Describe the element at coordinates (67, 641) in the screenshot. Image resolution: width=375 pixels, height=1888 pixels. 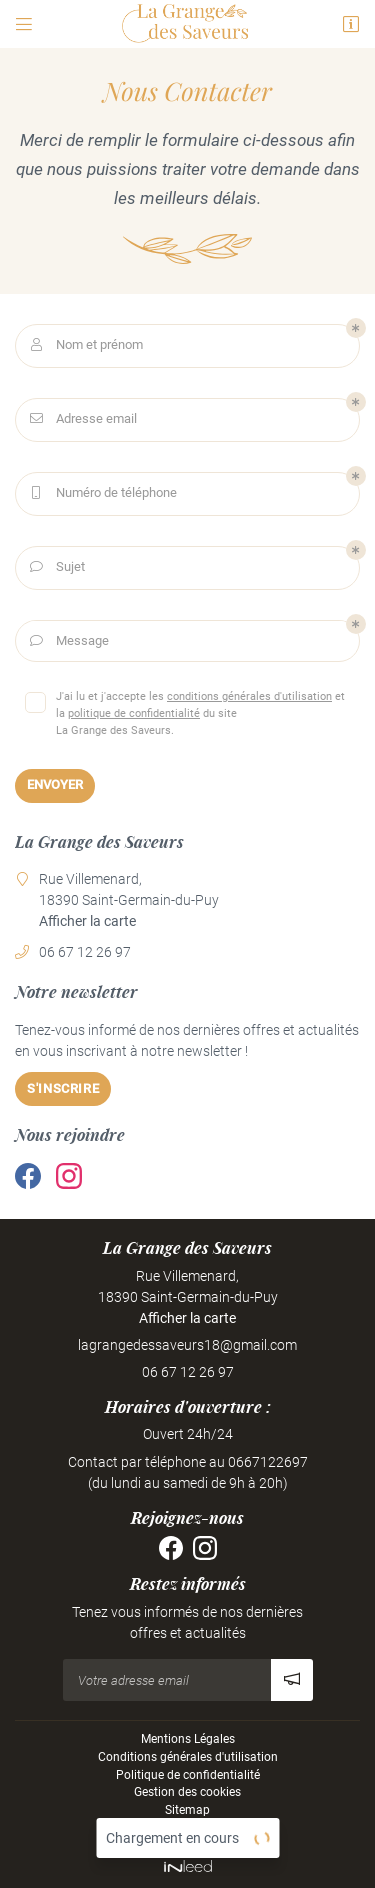
I see `Message` at that location.